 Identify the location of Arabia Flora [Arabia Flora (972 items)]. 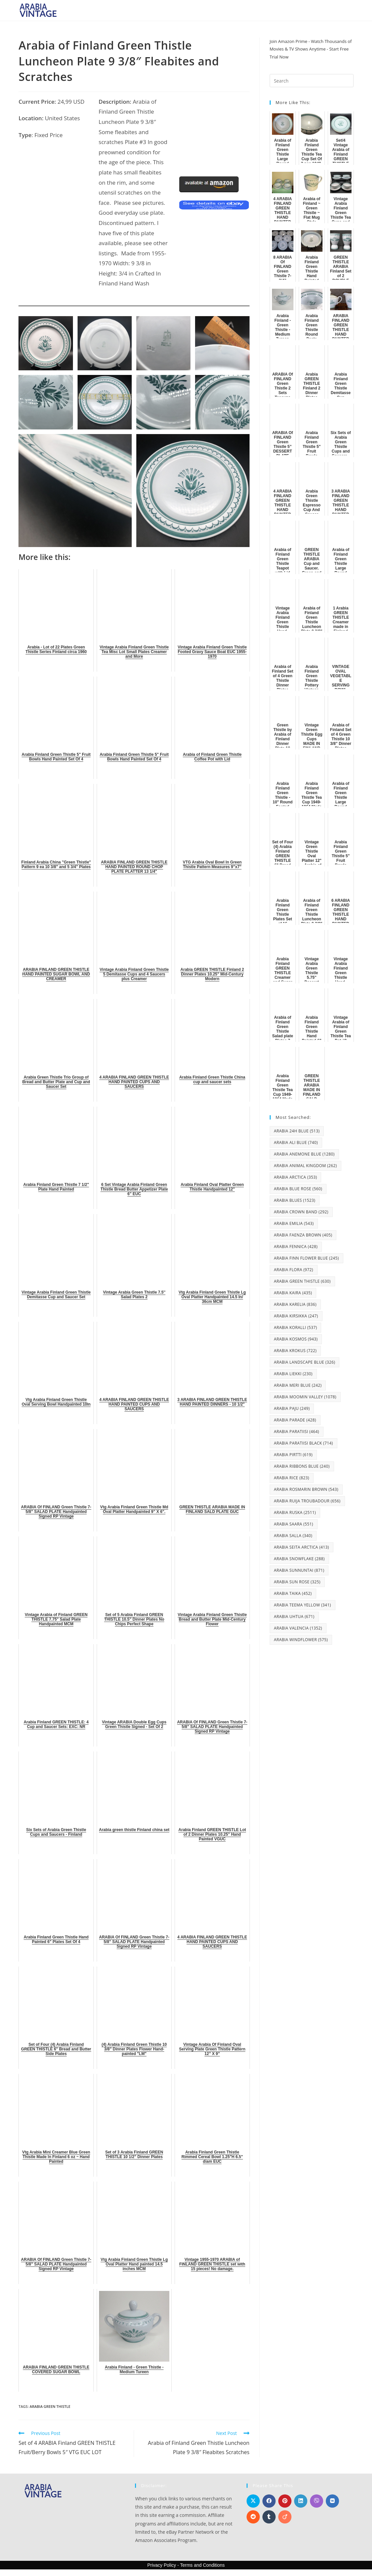
(293, 1269).